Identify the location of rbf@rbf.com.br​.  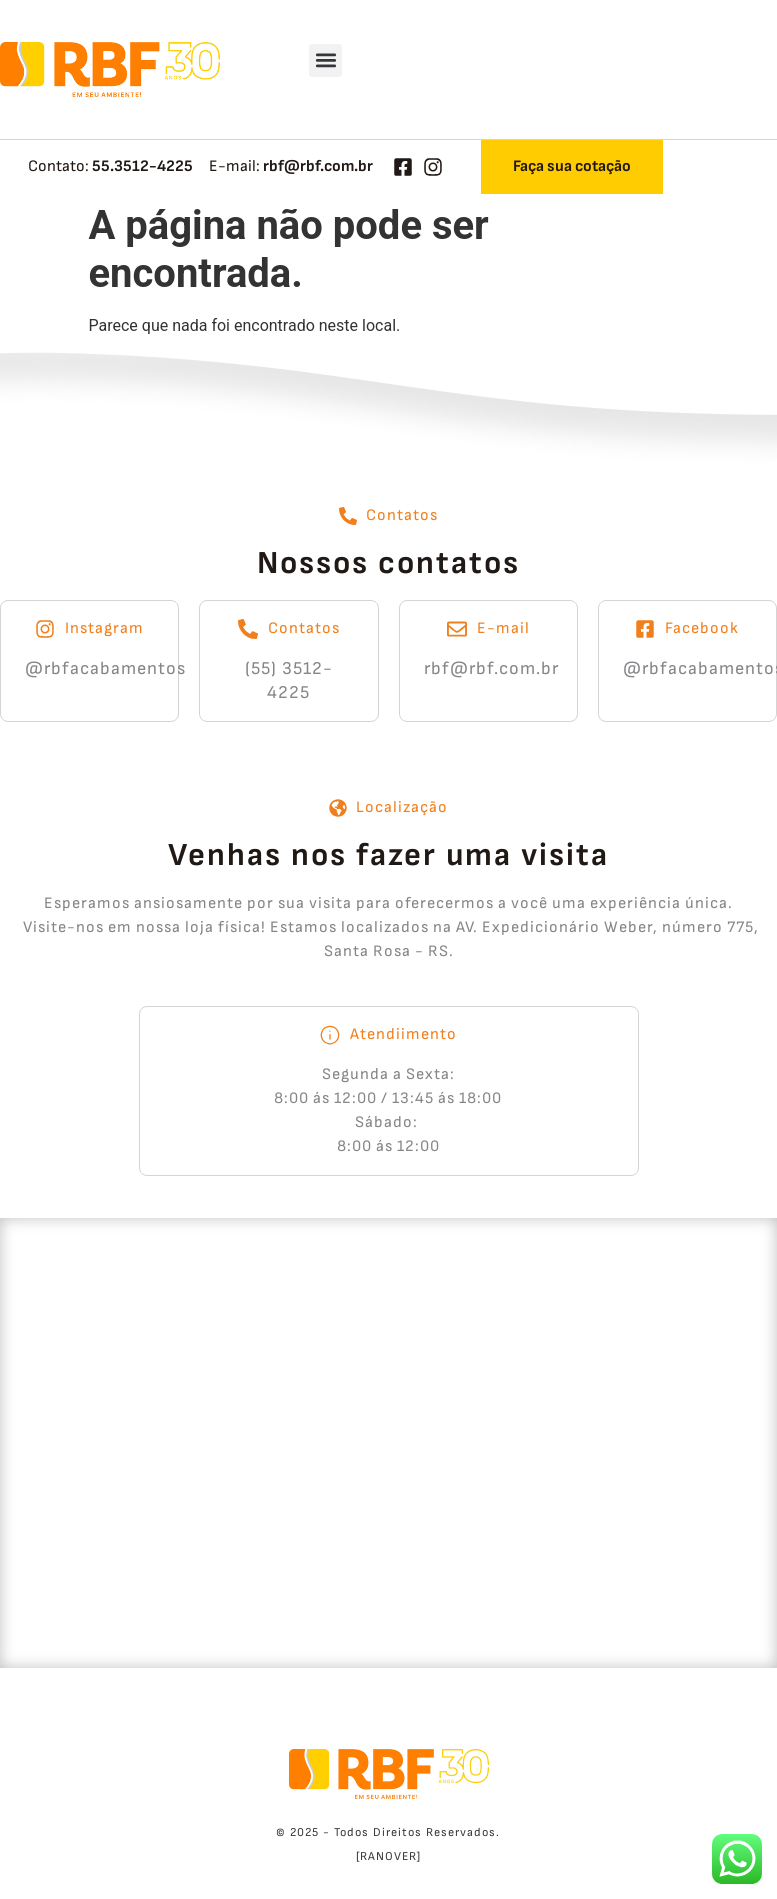
(491, 668).